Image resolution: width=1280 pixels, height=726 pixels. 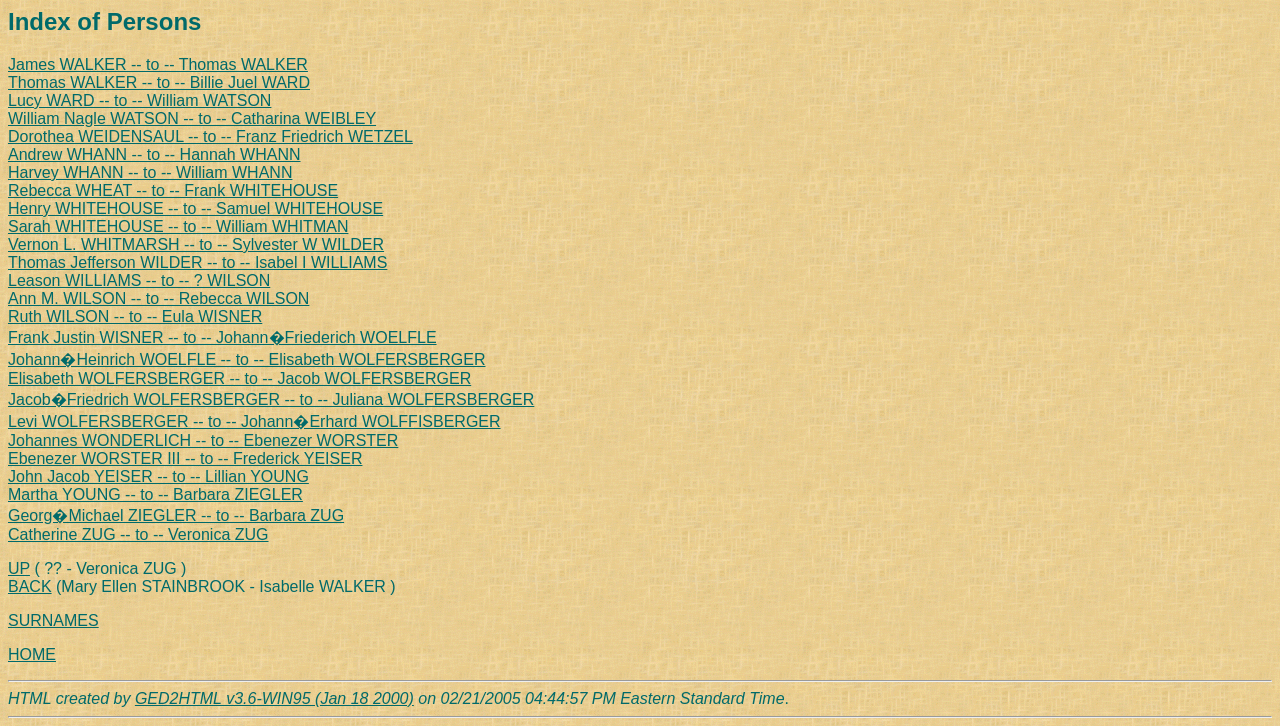 I want to click on James WALKER -- to -- Thomas WALKER, so click(x=158, y=64).